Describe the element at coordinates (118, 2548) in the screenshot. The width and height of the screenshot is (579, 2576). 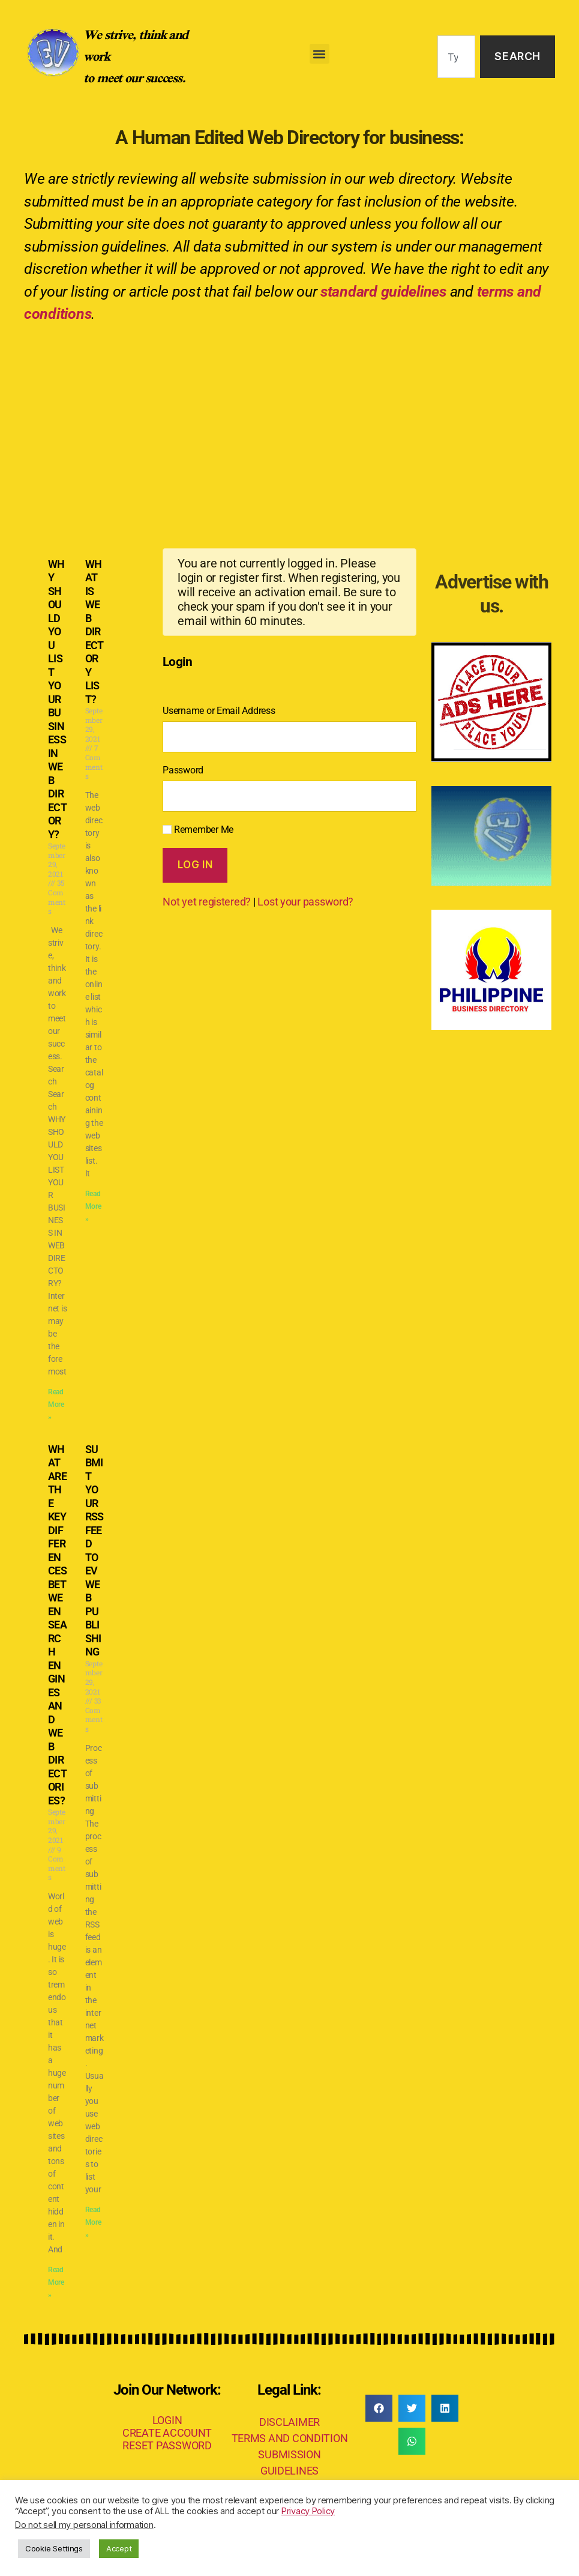
I see `Accept [button]` at that location.